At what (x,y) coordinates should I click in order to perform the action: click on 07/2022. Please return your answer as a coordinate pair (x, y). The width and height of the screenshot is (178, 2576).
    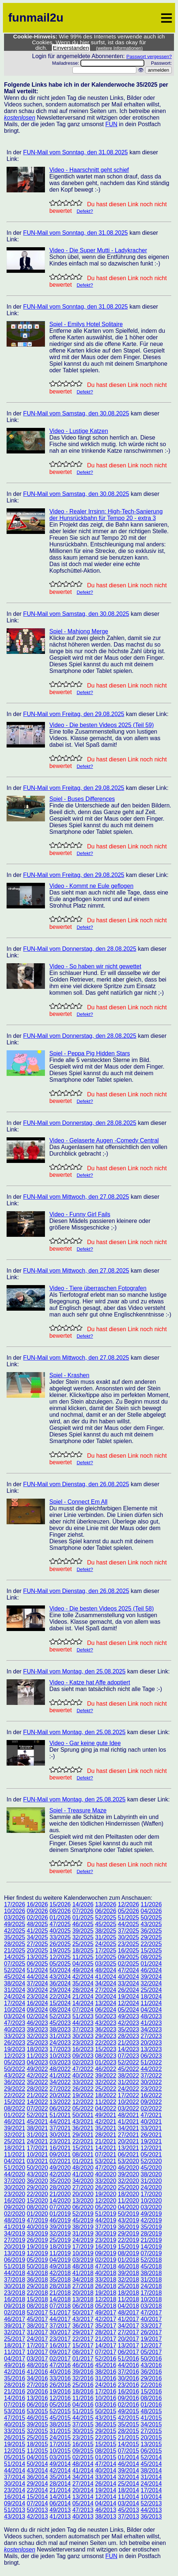
    Looking at the image, I should click on (37, 2108).